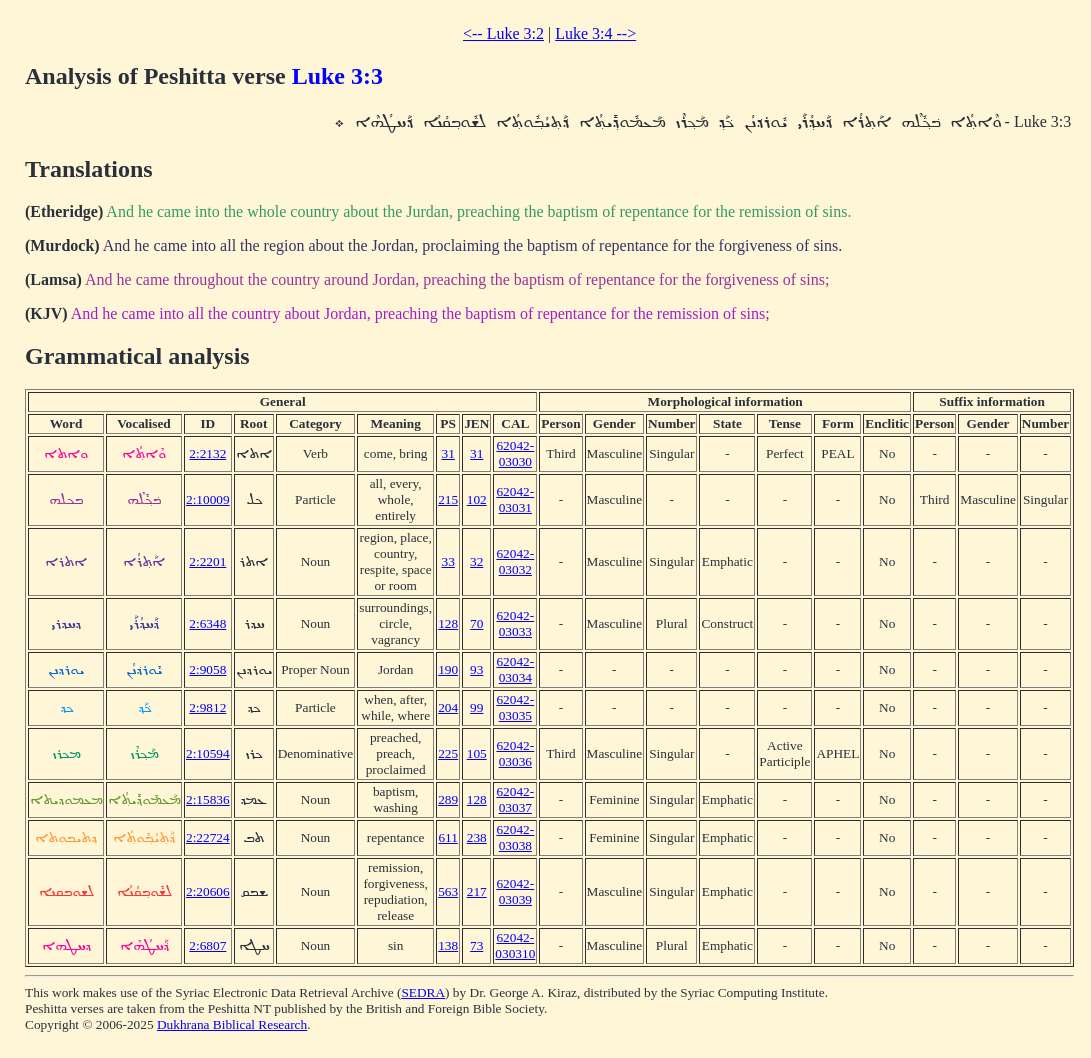  I want to click on 62042-03036, so click(515, 753).